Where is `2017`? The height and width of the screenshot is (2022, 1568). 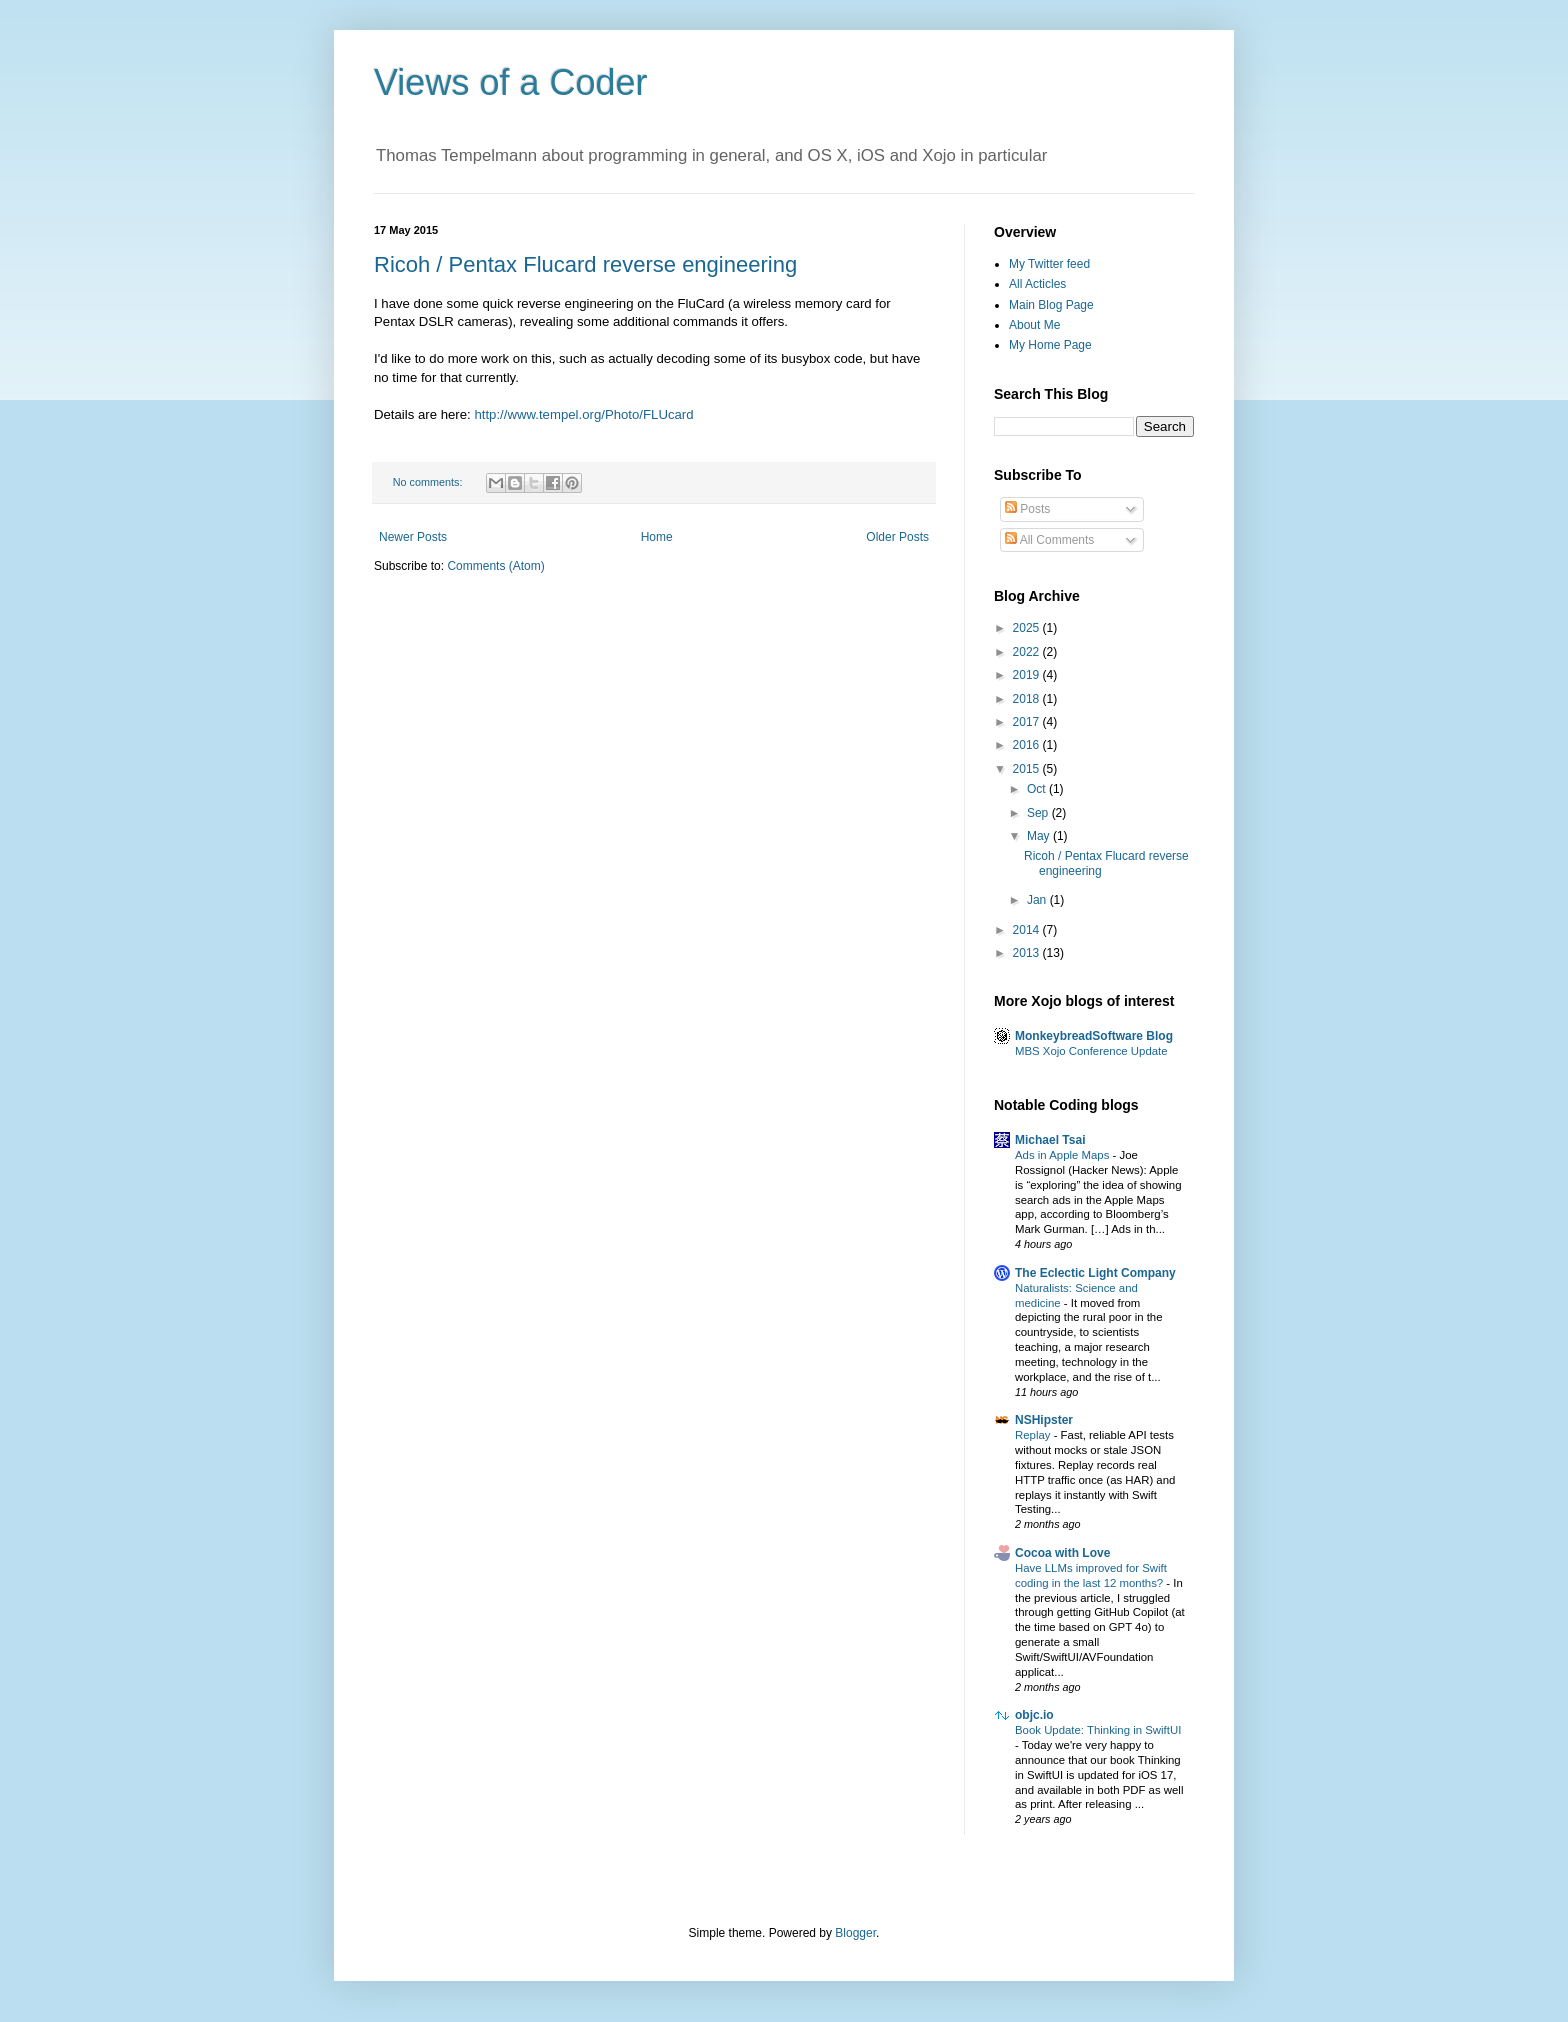 2017 is located at coordinates (1028, 722).